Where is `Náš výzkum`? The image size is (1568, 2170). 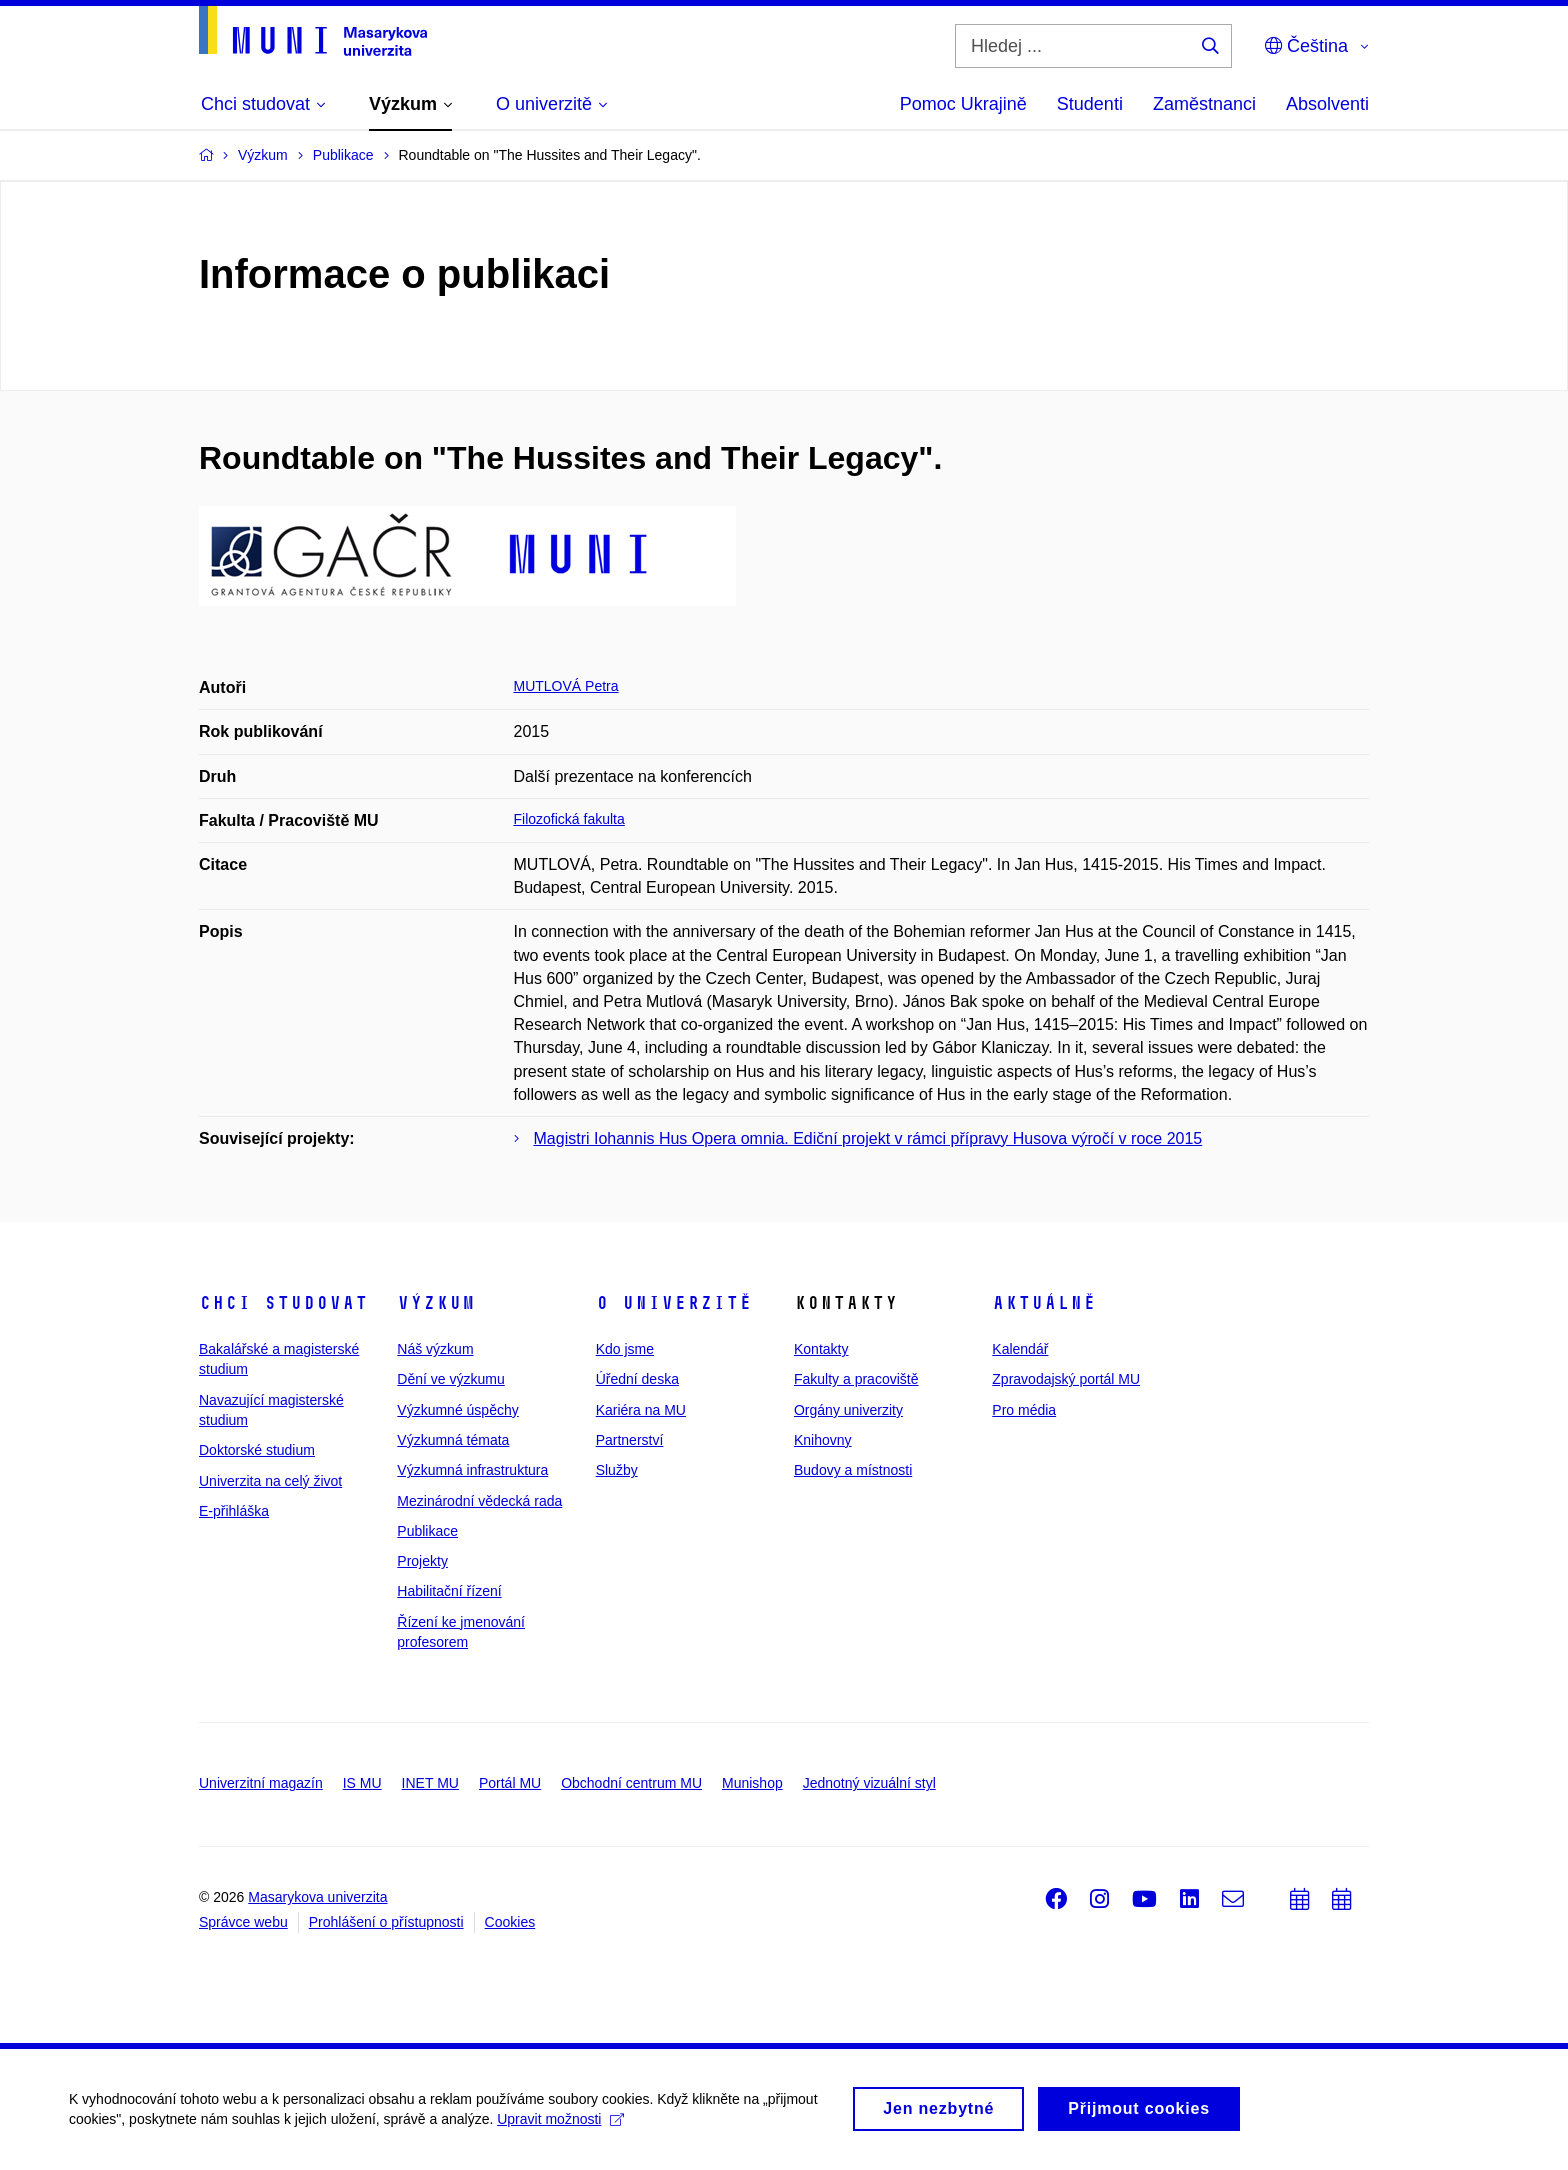
Náš výzkum is located at coordinates (435, 1349).